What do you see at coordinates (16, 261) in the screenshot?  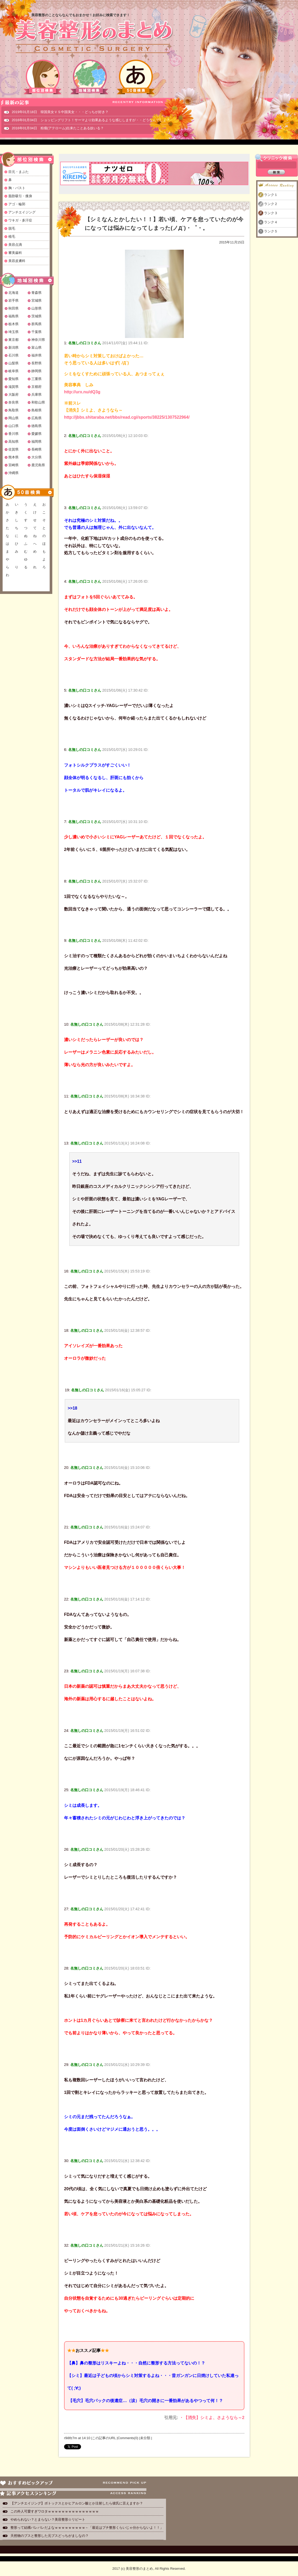 I see `美容皮膚科` at bounding box center [16, 261].